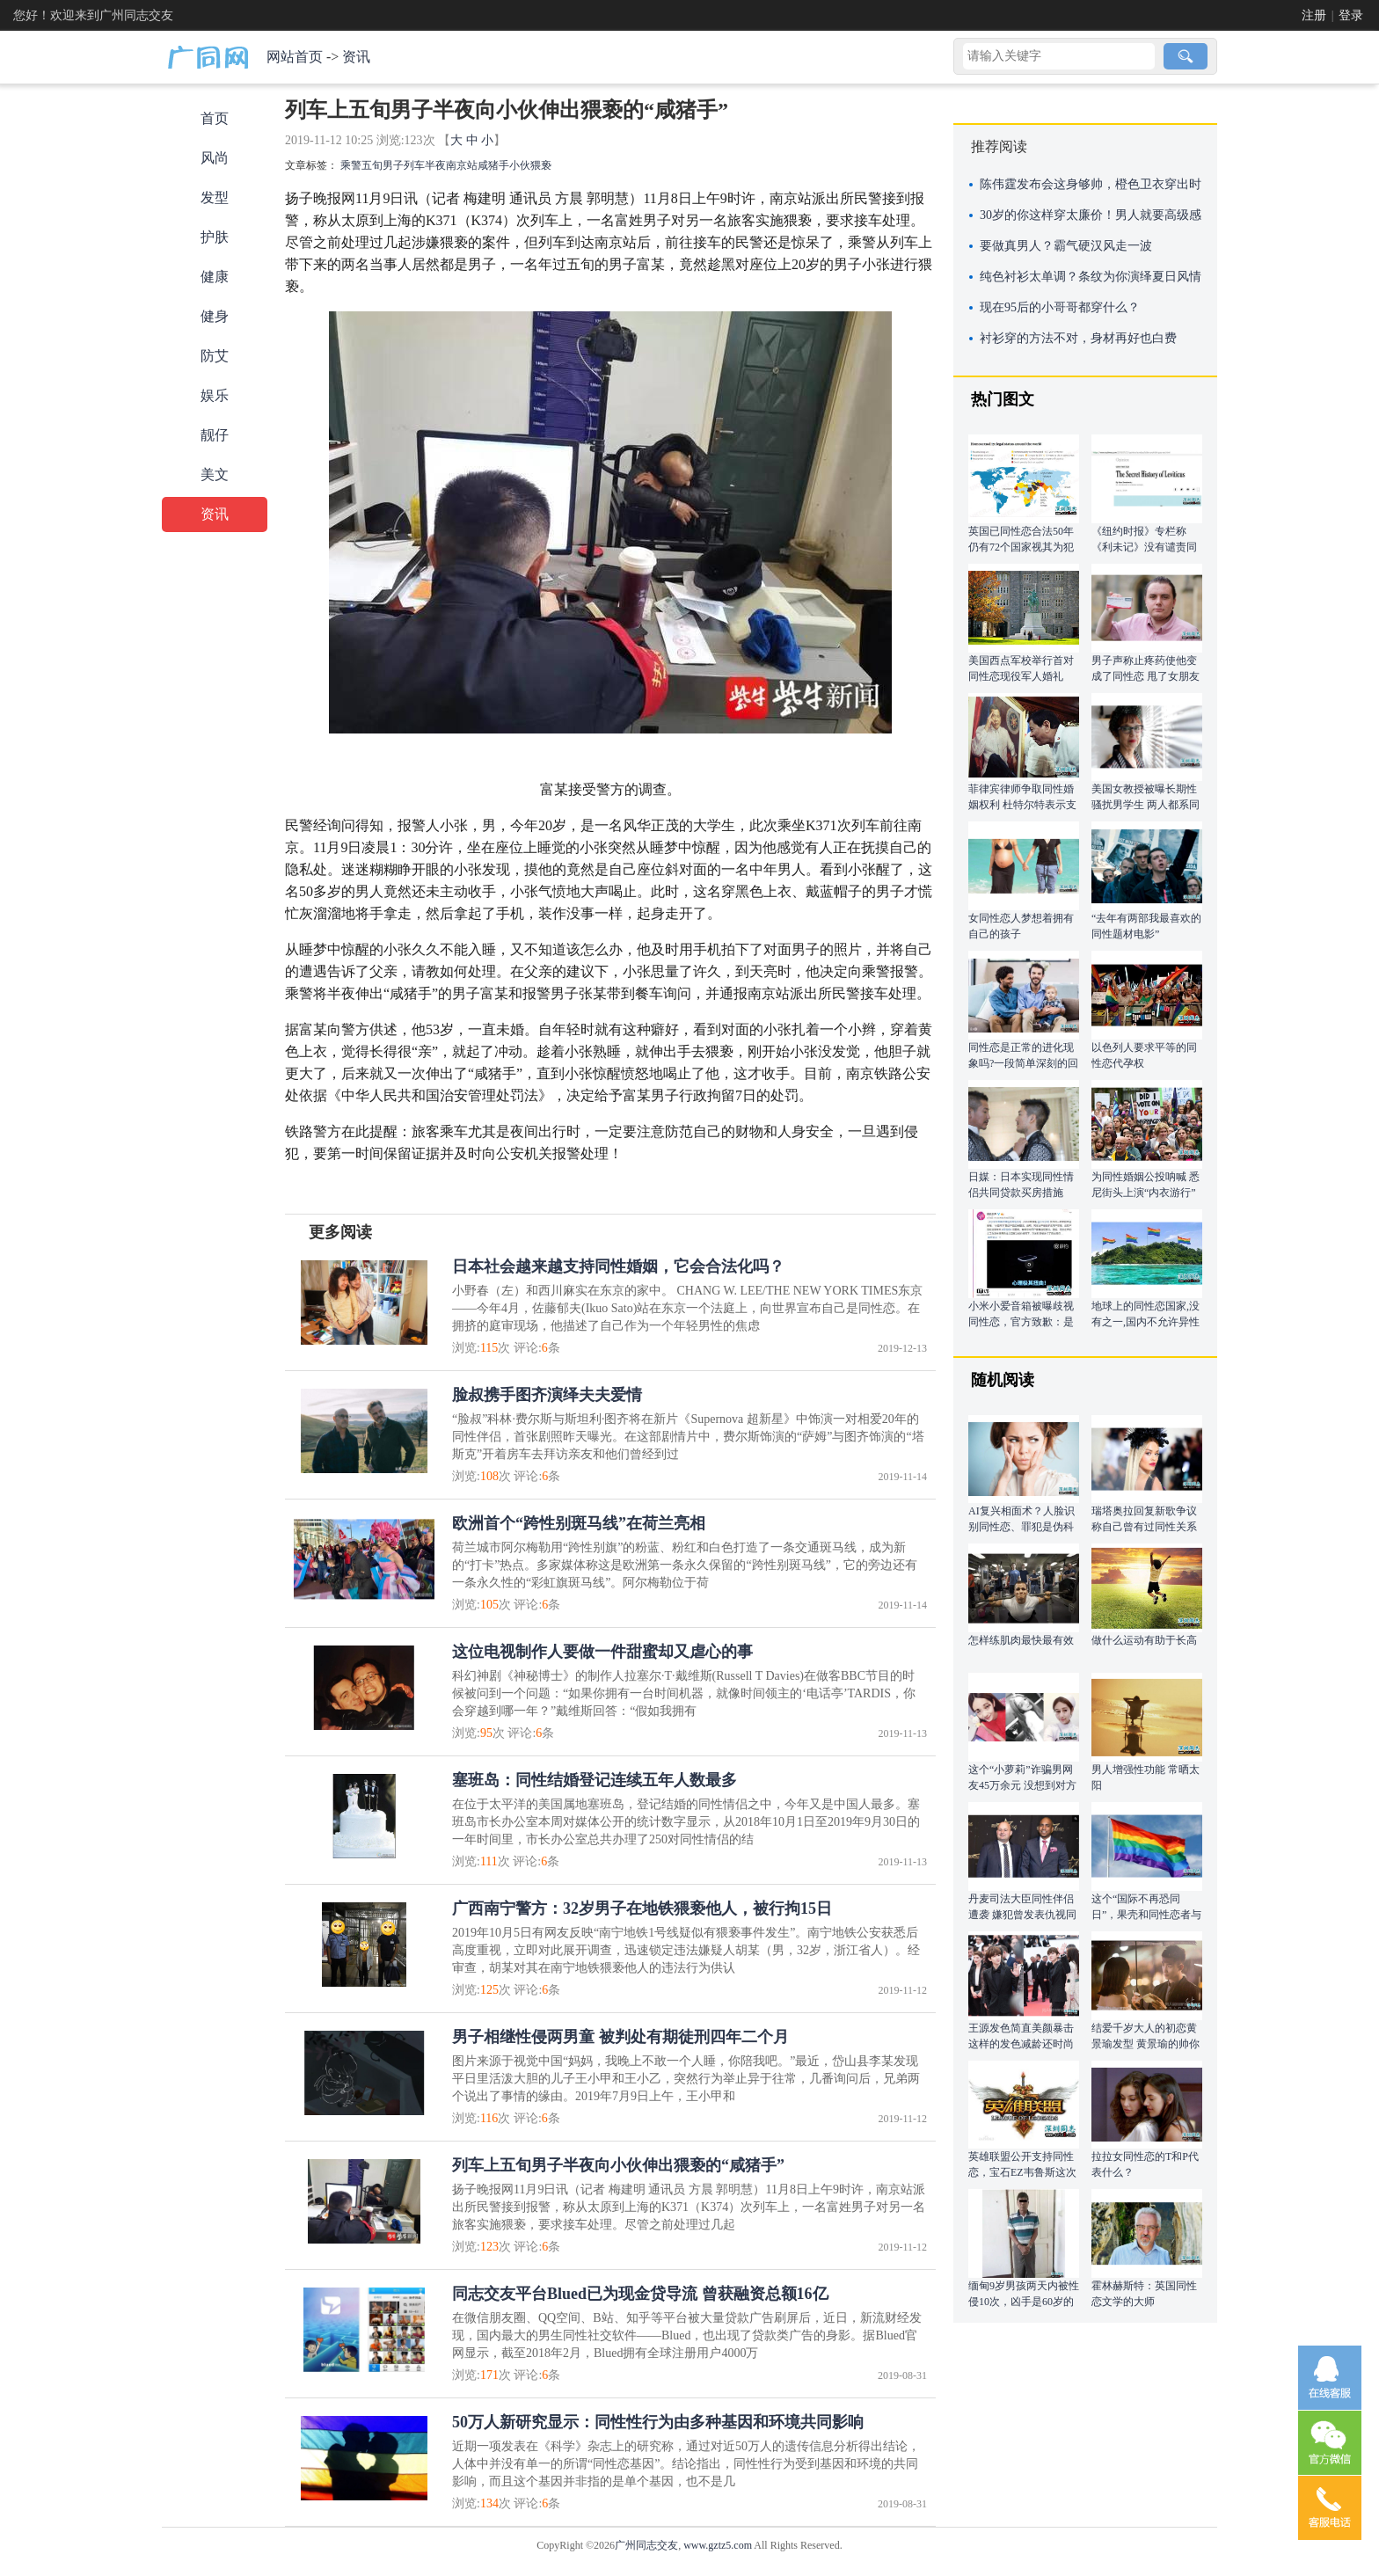 This screenshot has width=1379, height=2576. What do you see at coordinates (215, 197) in the screenshot?
I see `发型` at bounding box center [215, 197].